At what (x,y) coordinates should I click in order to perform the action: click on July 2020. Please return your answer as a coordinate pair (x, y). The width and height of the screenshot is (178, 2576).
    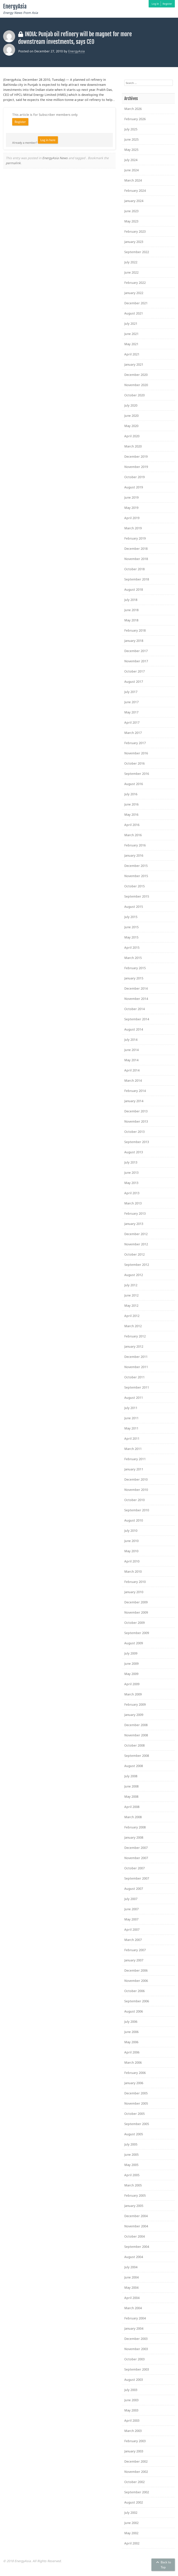
    Looking at the image, I should click on (130, 405).